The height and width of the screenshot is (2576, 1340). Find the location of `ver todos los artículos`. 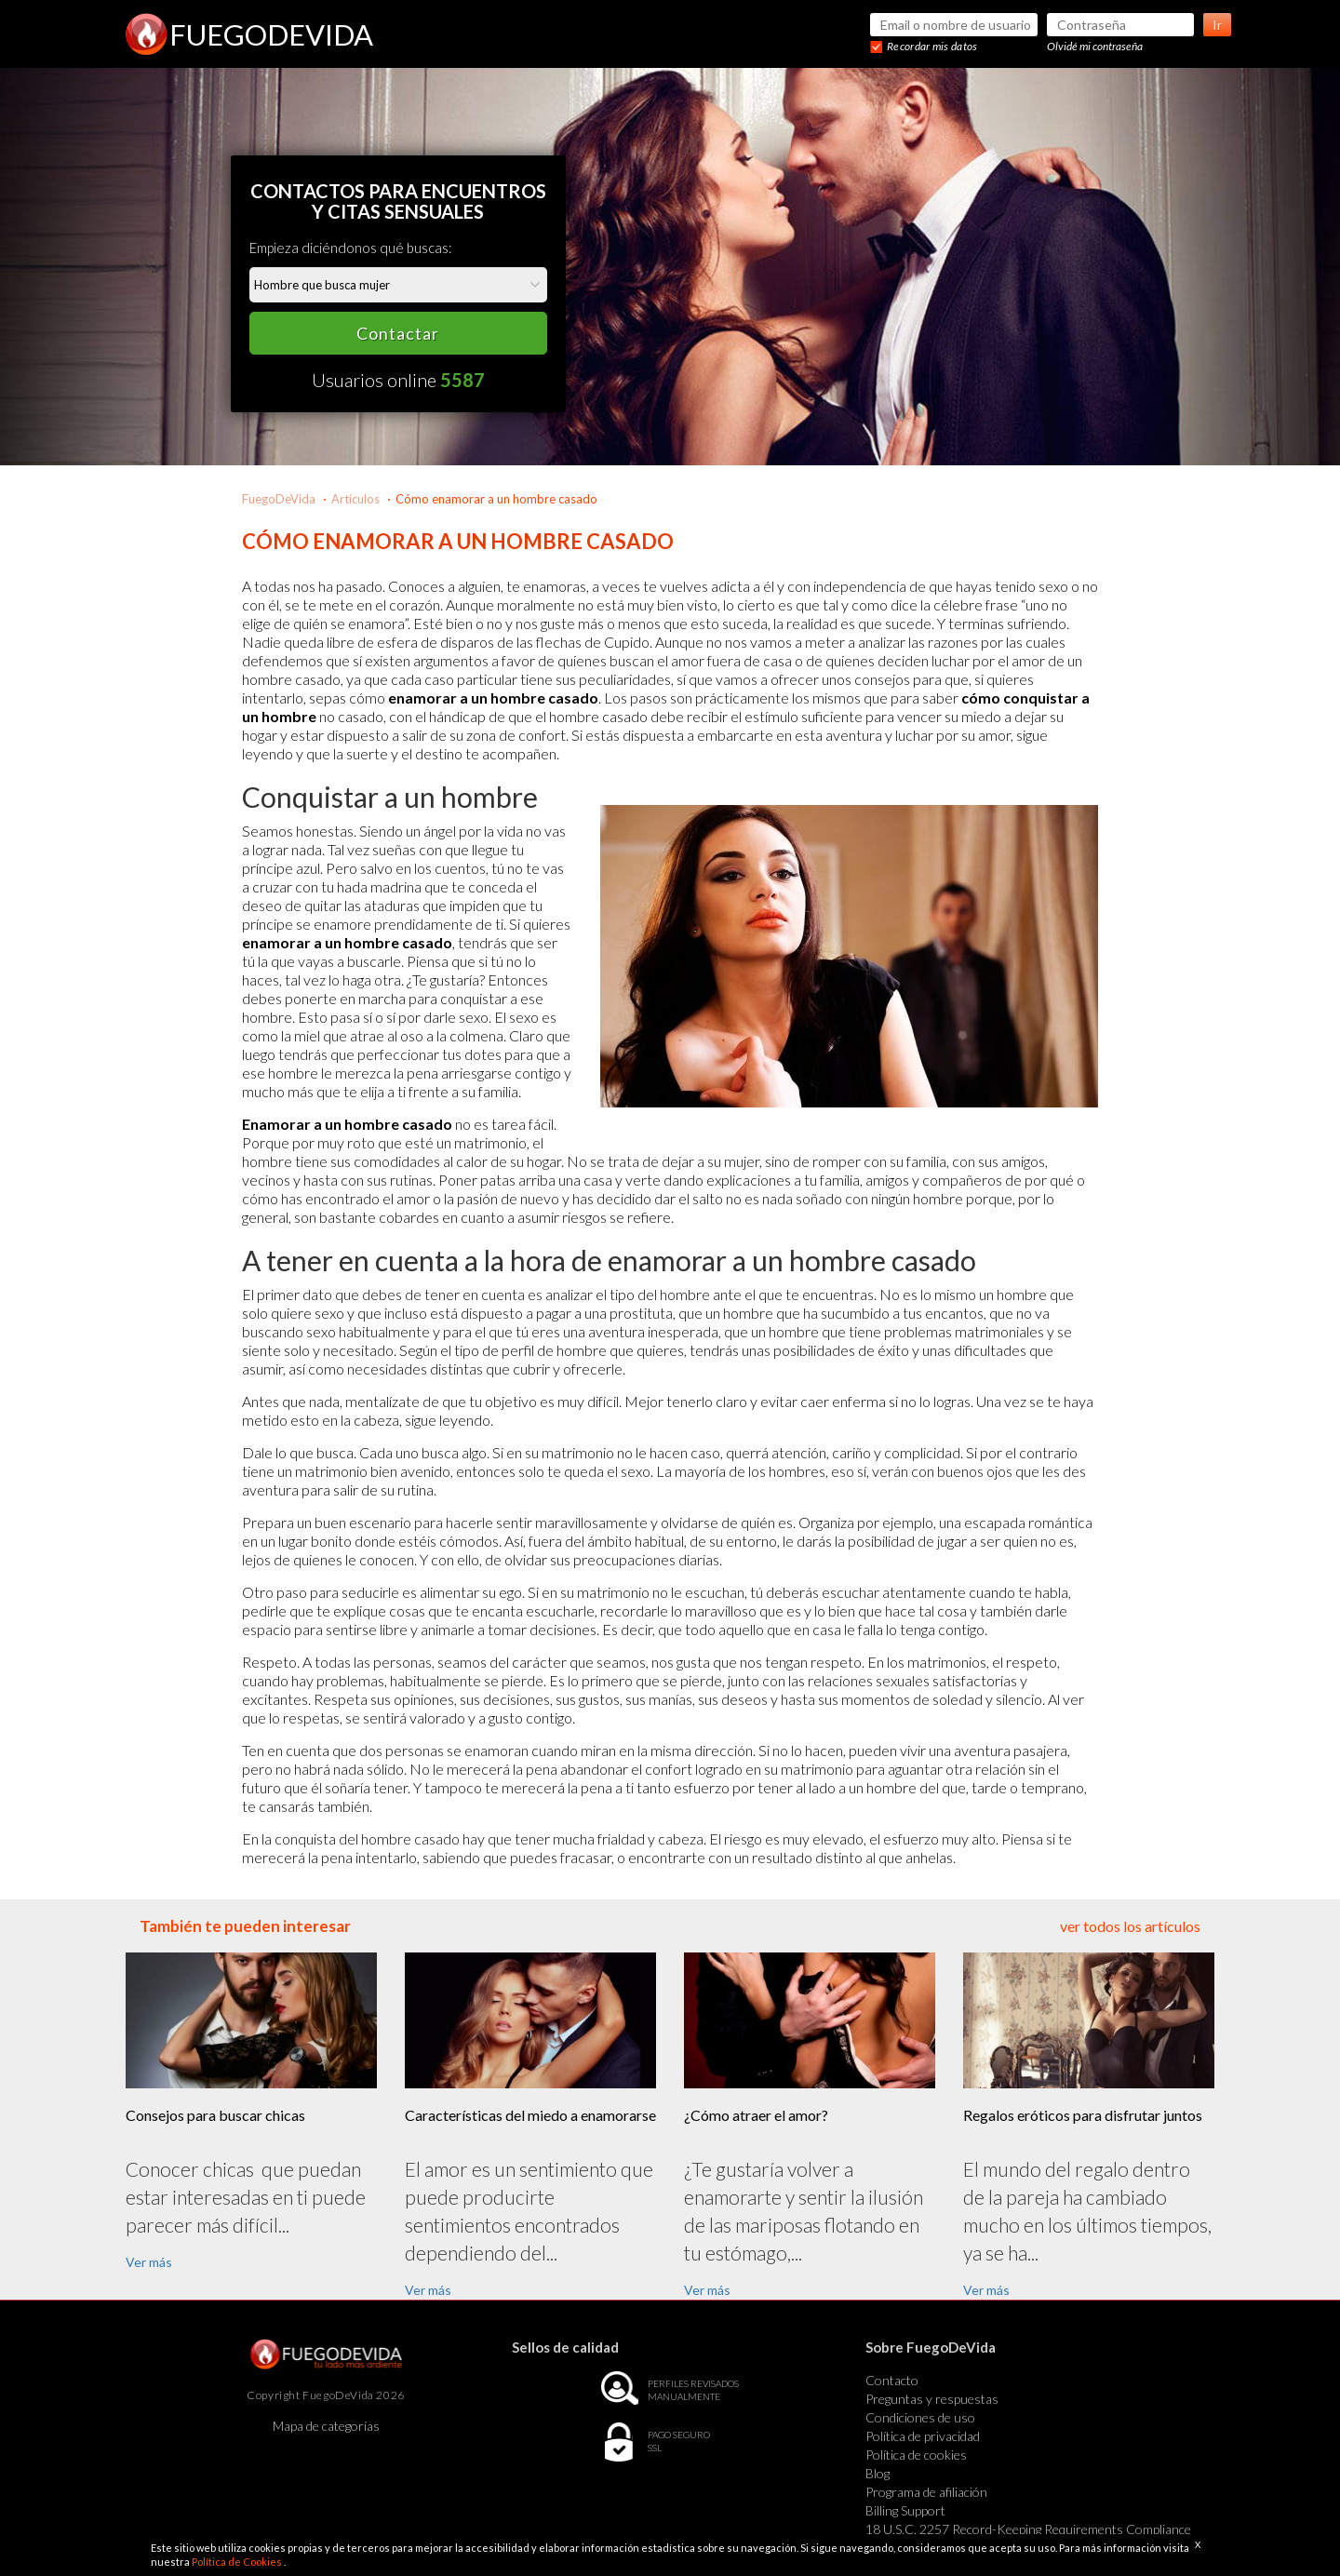

ver todos los artículos is located at coordinates (1130, 1926).